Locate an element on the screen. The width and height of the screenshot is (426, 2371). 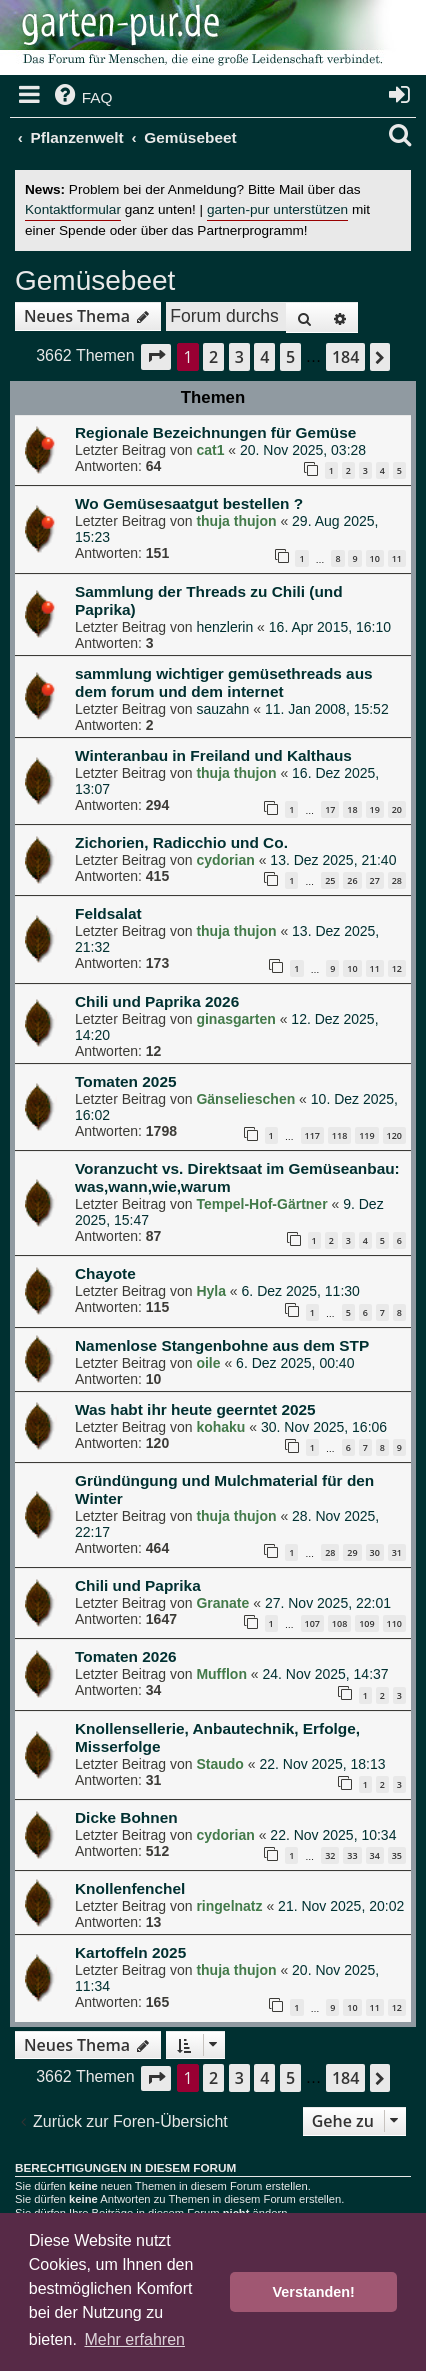
25 is located at coordinates (330, 880).